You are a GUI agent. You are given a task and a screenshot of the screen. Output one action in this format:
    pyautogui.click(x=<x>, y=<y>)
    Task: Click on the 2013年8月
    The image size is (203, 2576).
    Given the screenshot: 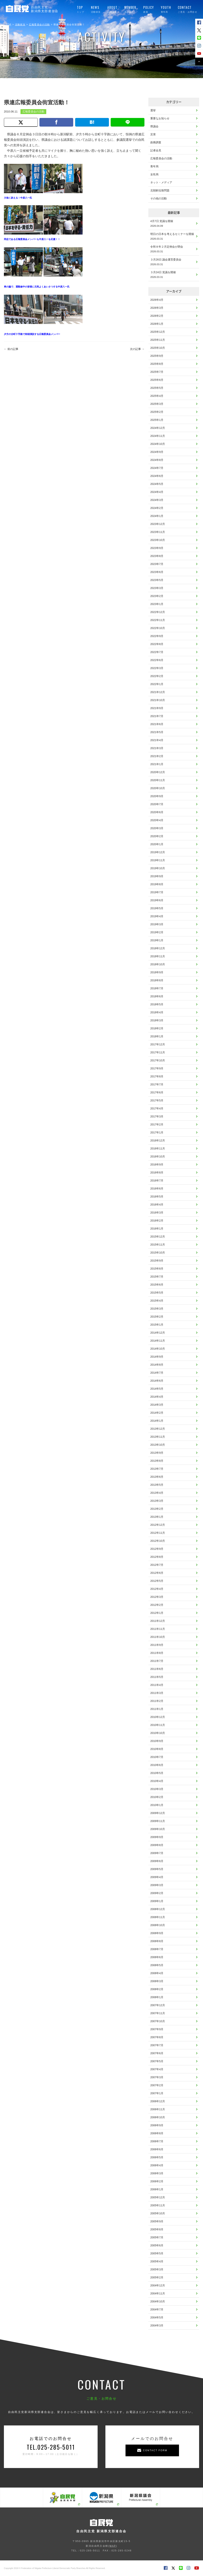 What is the action you would take?
    pyautogui.click(x=156, y=1460)
    